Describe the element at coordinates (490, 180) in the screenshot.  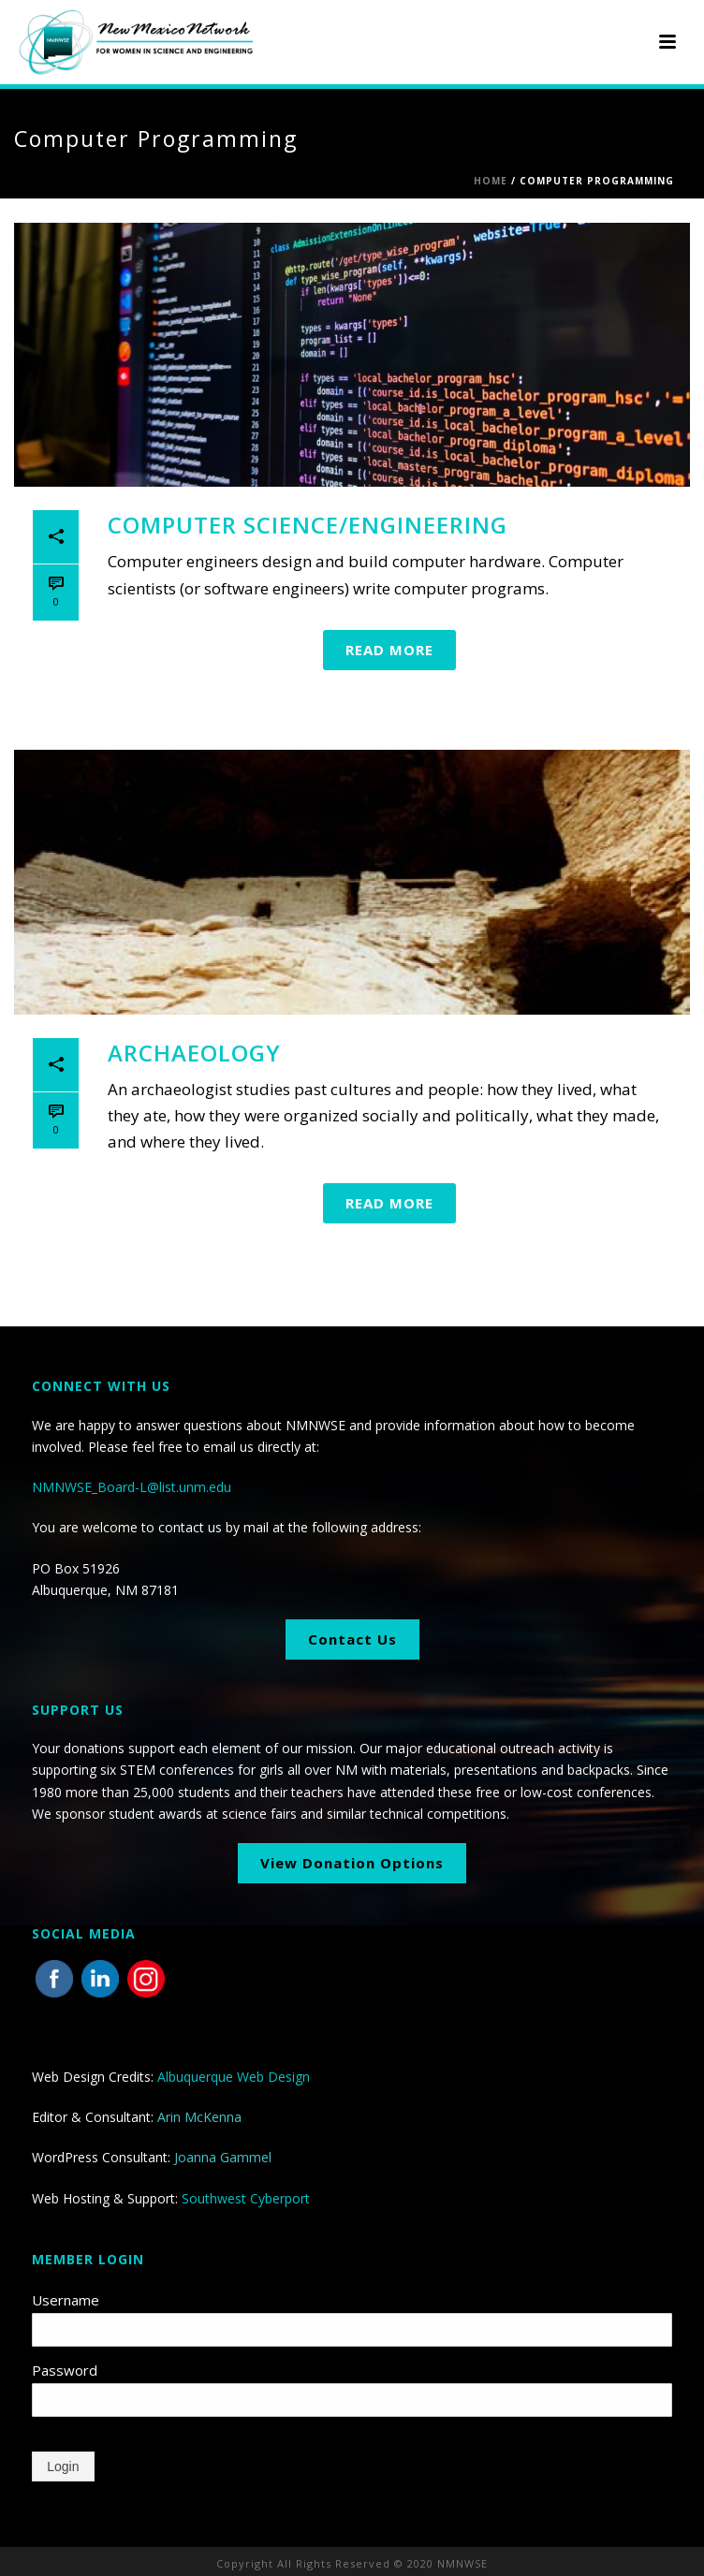
I see `Home` at that location.